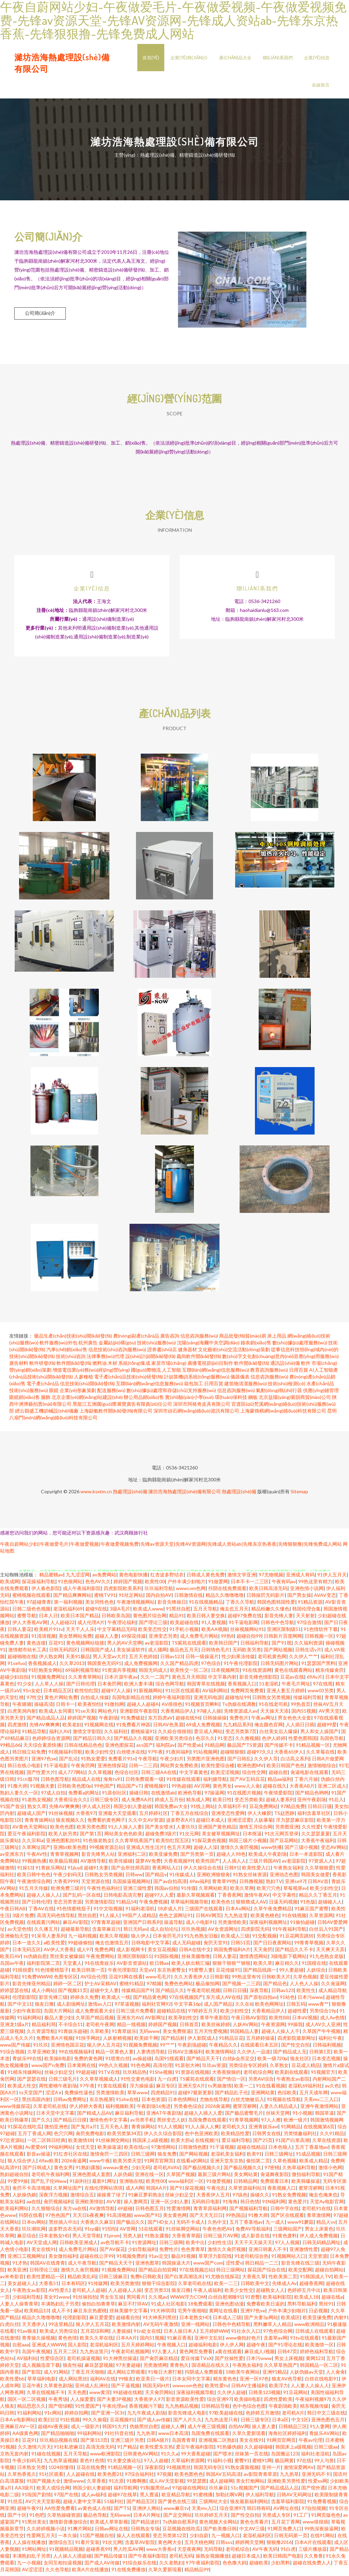  Describe the element at coordinates (114, 1796) in the screenshot. I see `91原创社区` at that location.